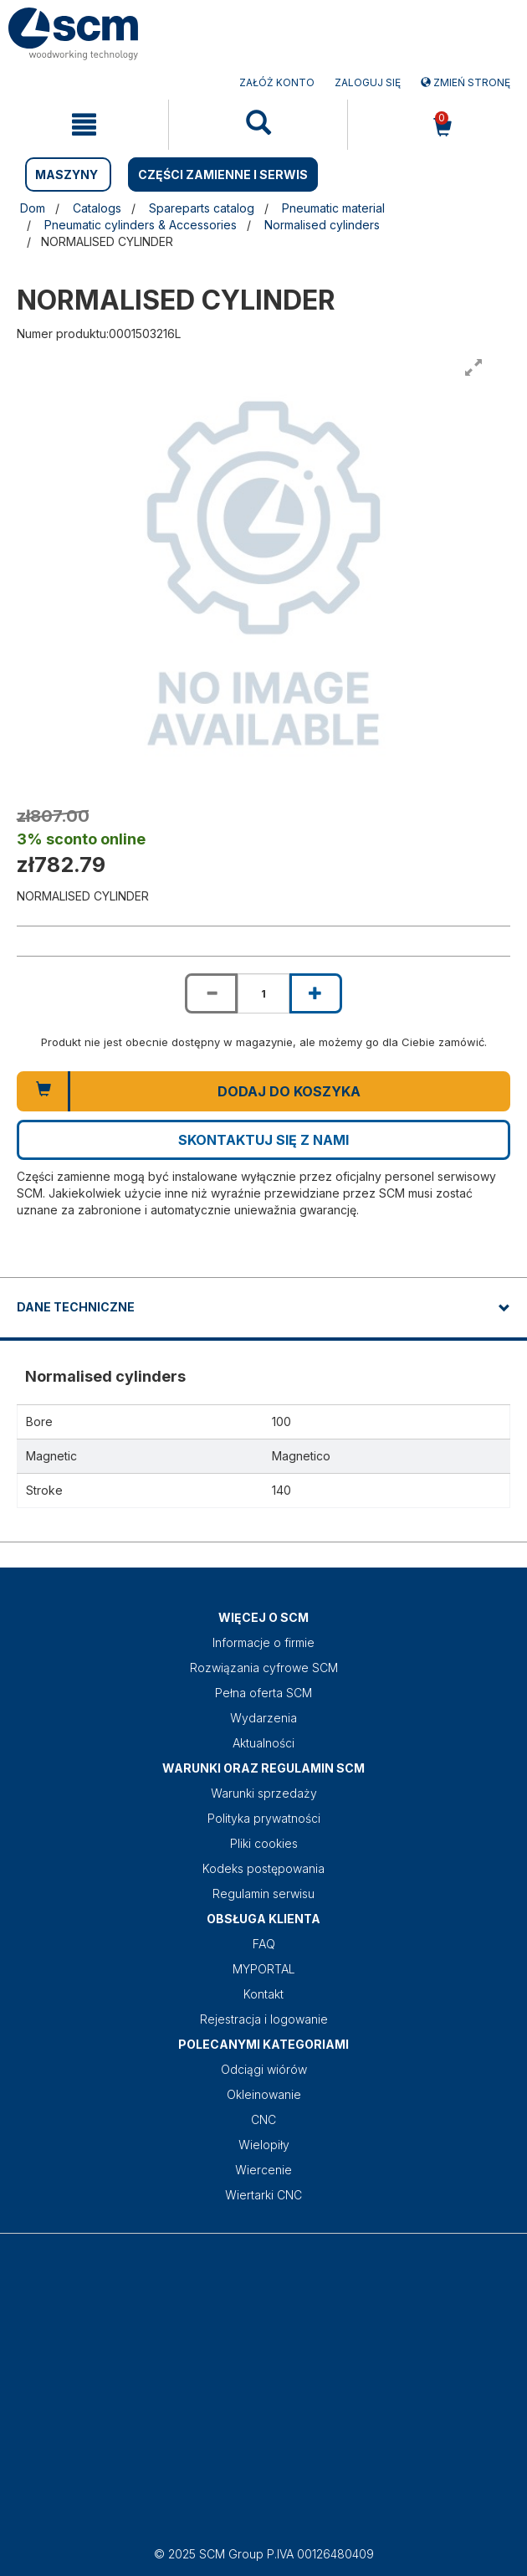  What do you see at coordinates (263, 1642) in the screenshot?
I see `Informacje o firmie` at bounding box center [263, 1642].